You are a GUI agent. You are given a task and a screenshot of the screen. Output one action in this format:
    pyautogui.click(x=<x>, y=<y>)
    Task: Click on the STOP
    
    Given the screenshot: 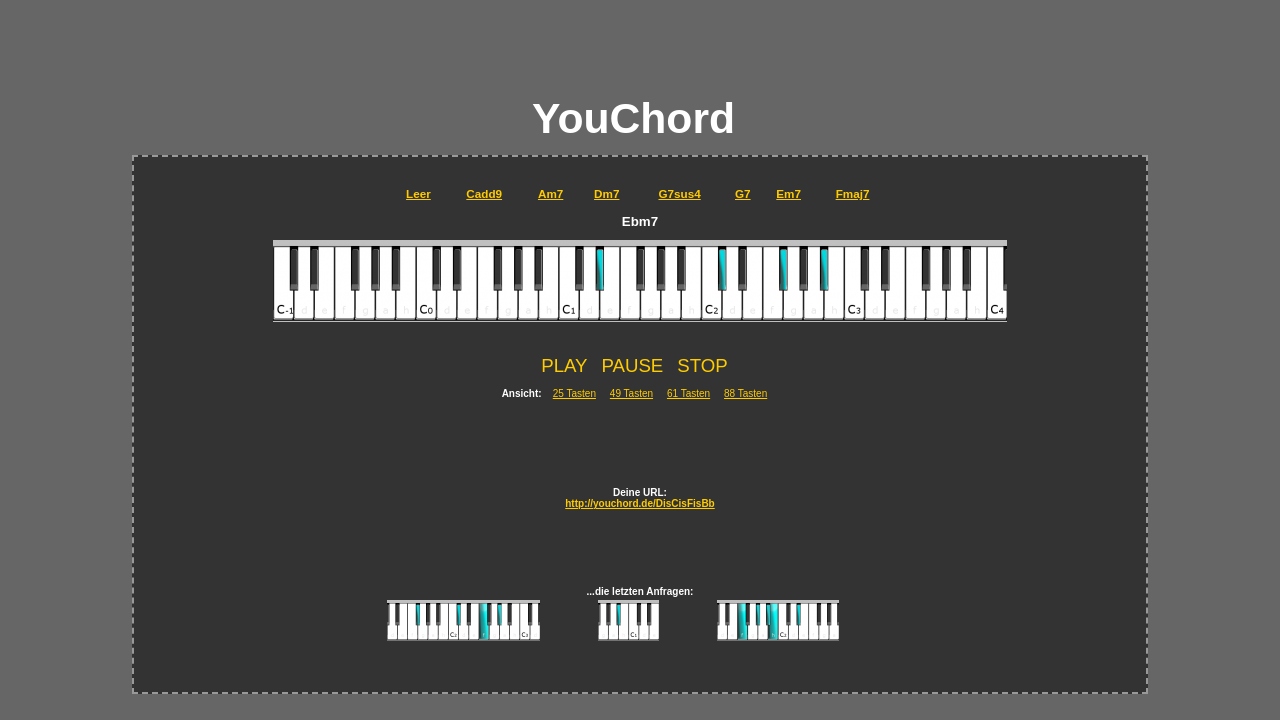 What is the action you would take?
    pyautogui.click(x=702, y=365)
    